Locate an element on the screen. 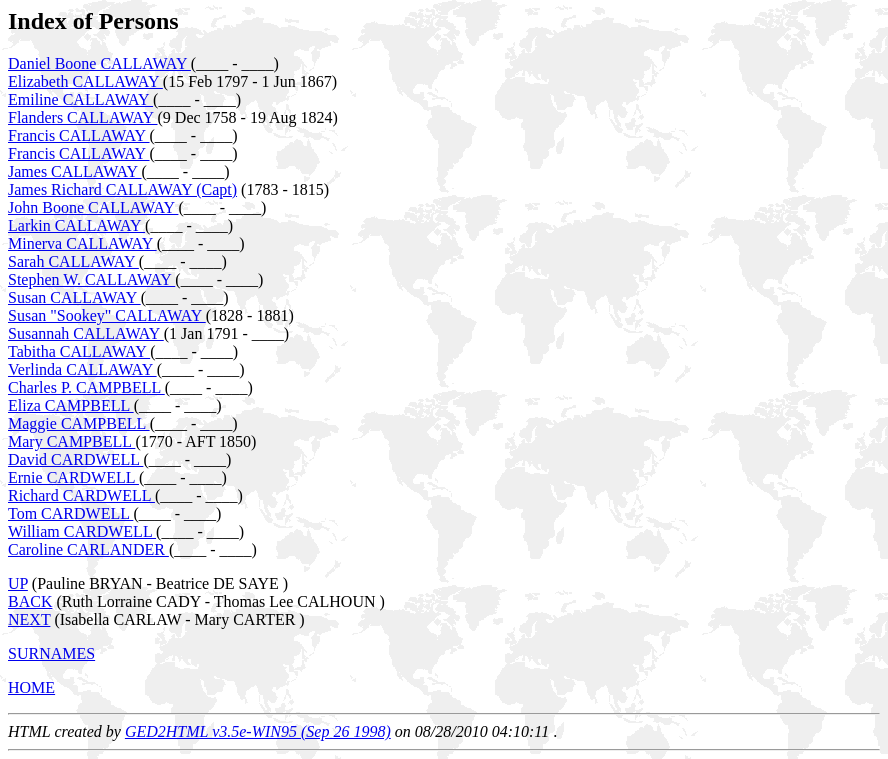 This screenshot has width=888, height=759. Mary CAMPBELL is located at coordinates (71, 441).